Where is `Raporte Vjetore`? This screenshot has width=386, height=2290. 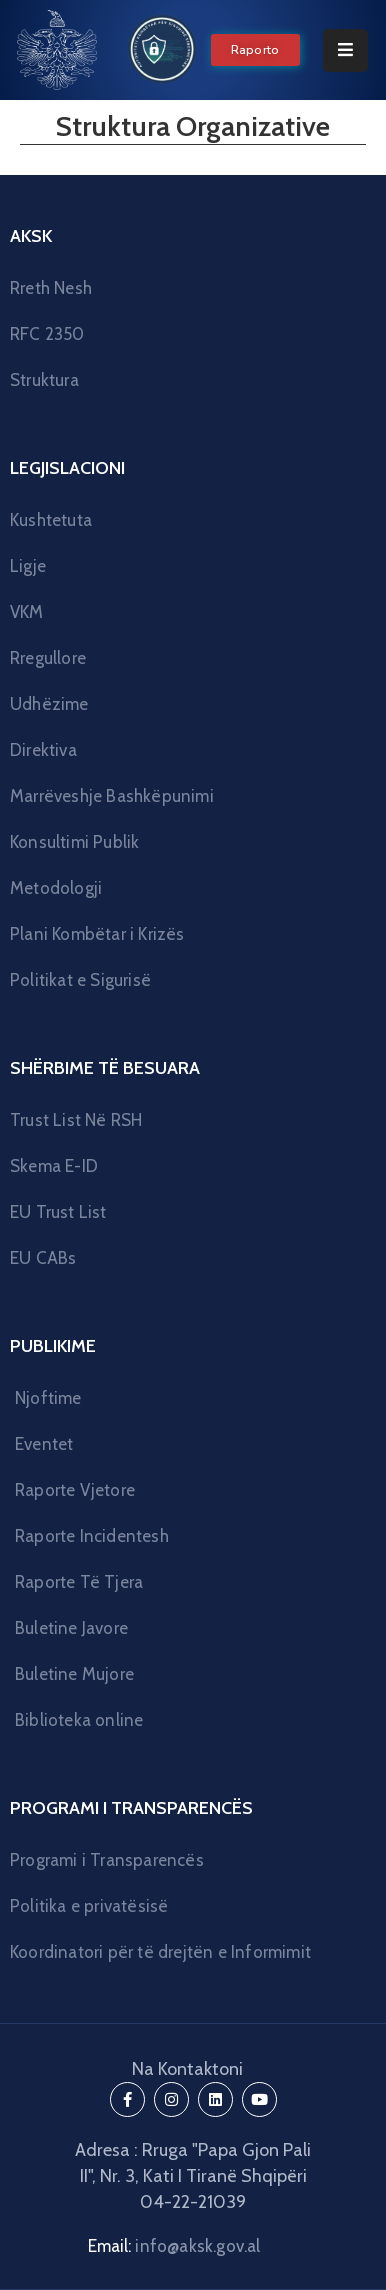
Raporte Vjetore is located at coordinates (75, 1490).